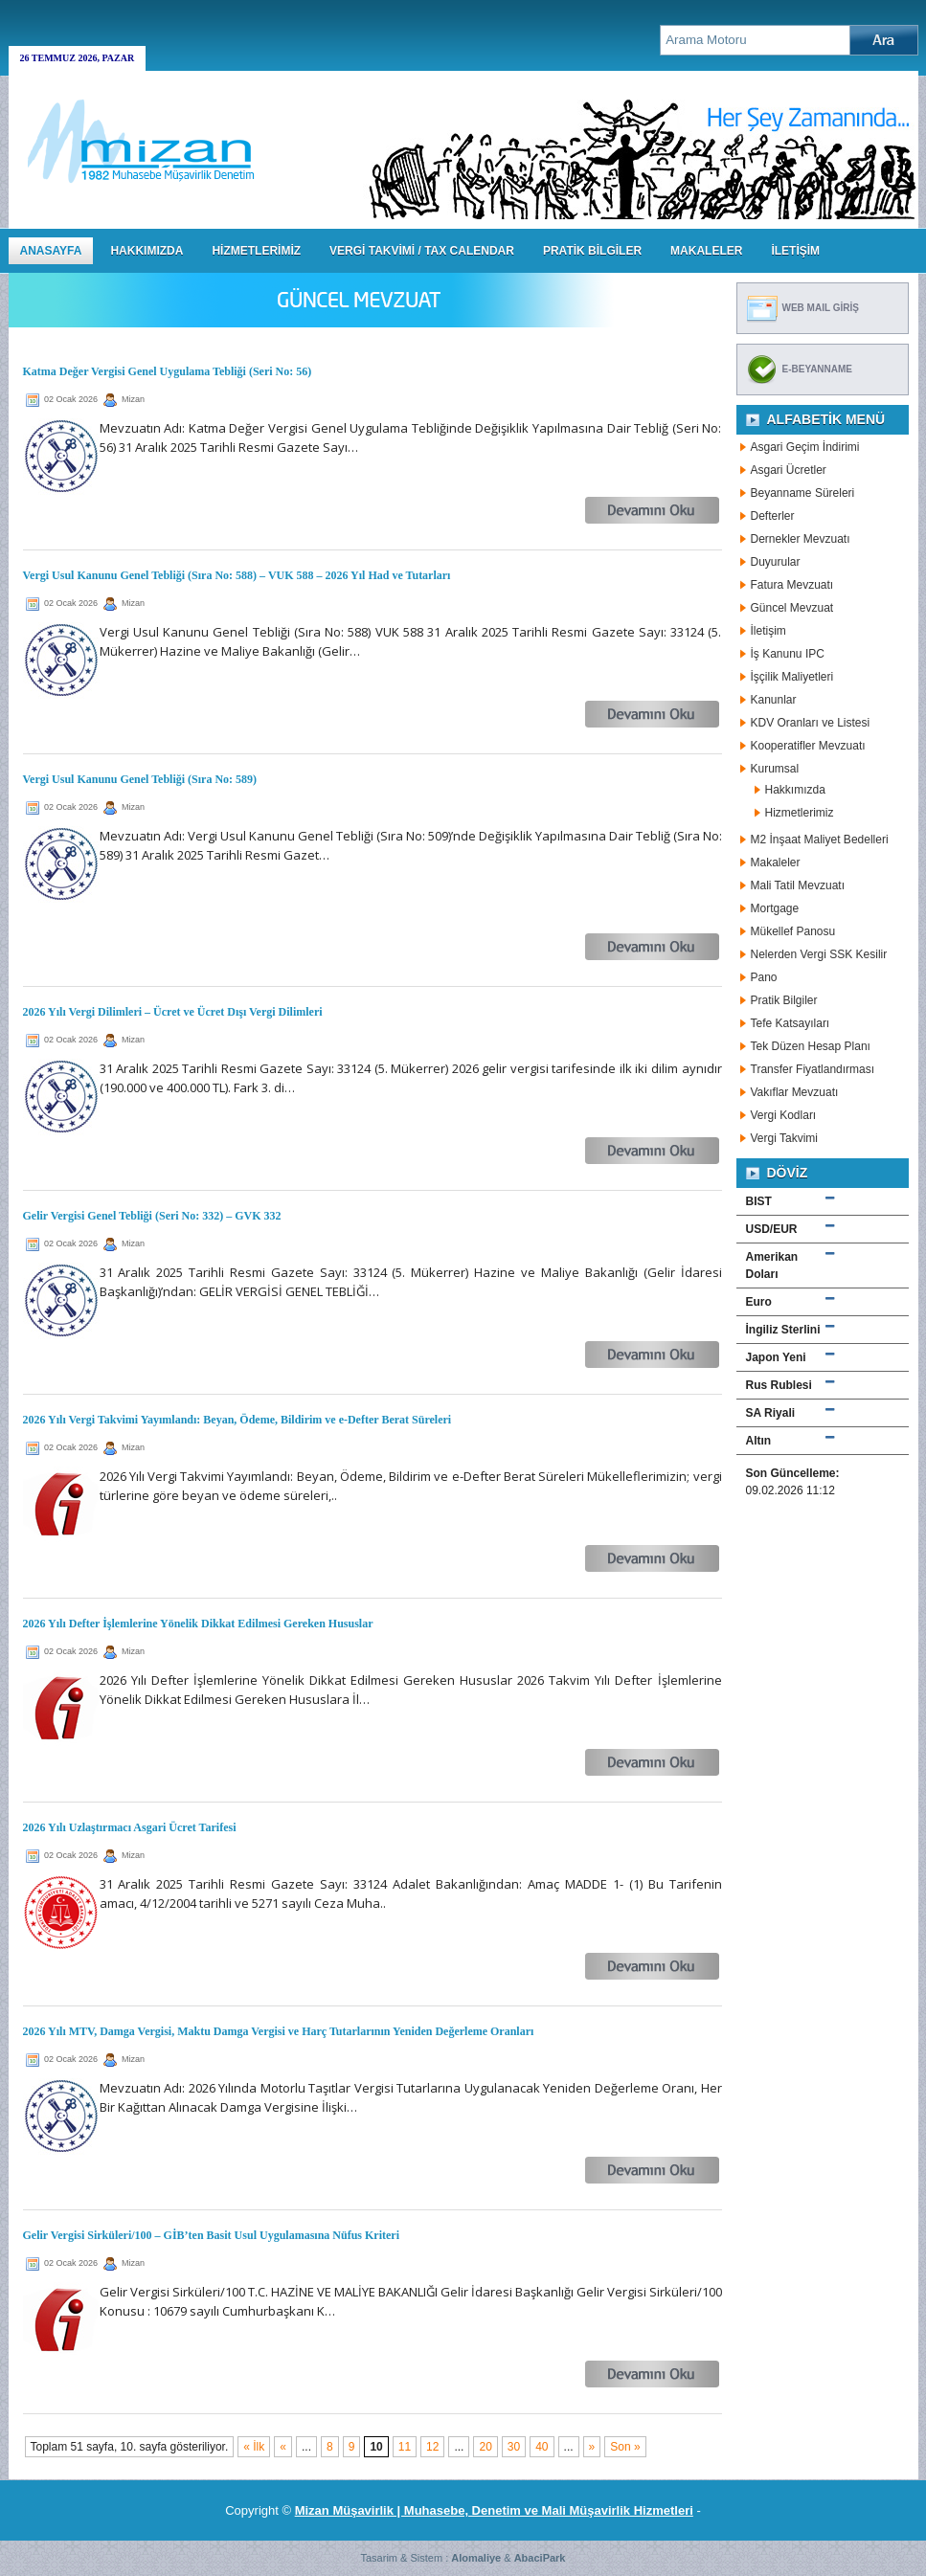 The image size is (926, 2576). What do you see at coordinates (800, 539) in the screenshot?
I see `Dernekler Mevzuatı` at bounding box center [800, 539].